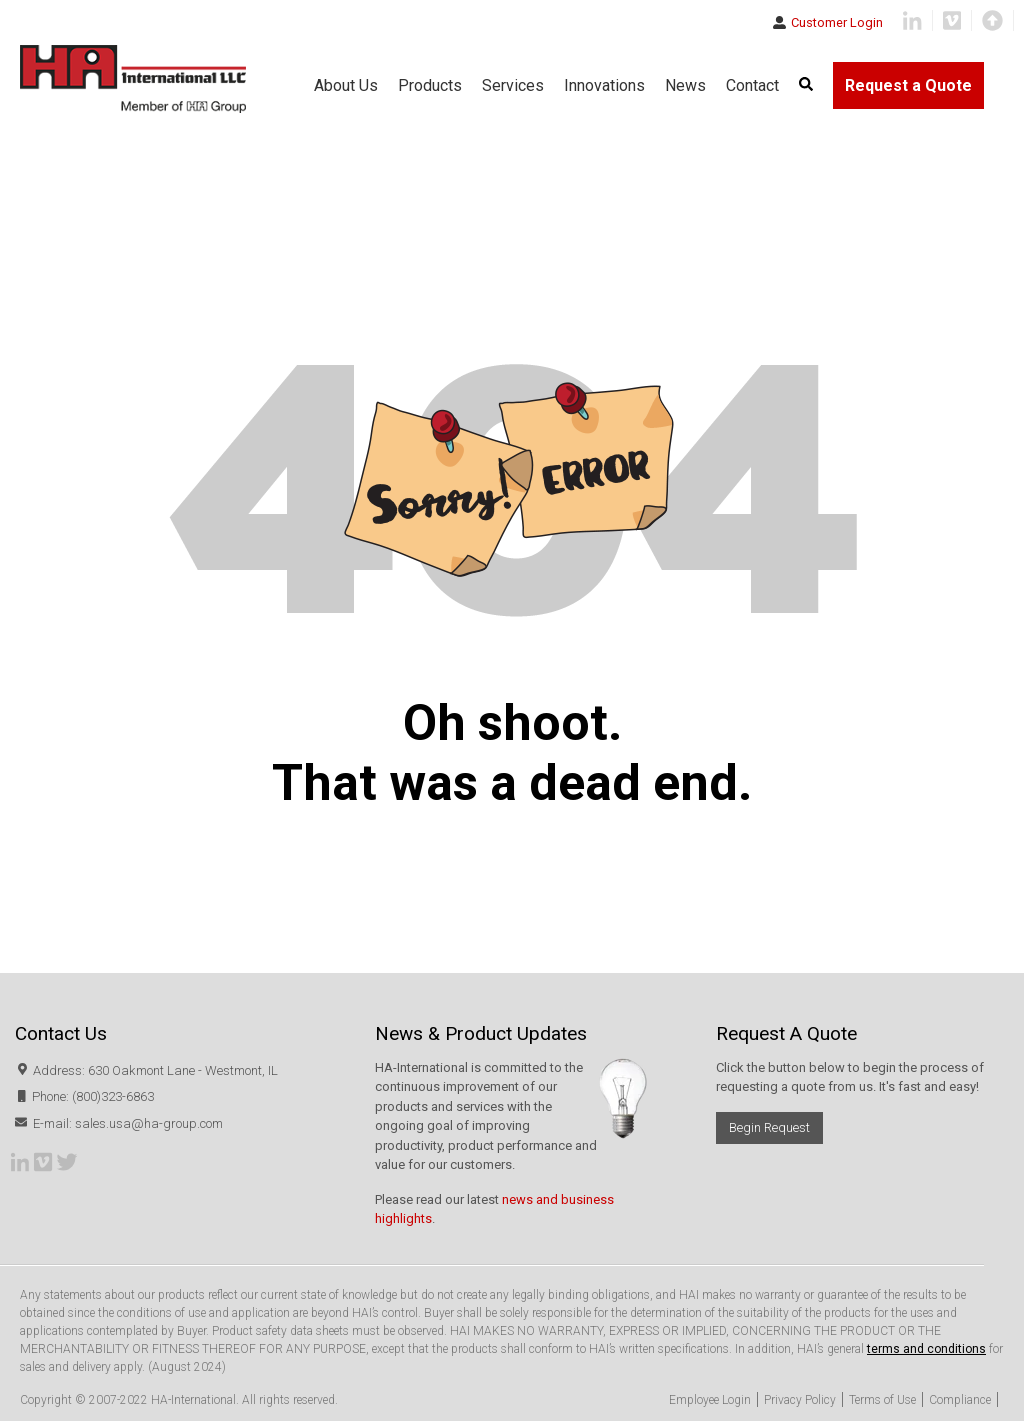 Image resolution: width=1024 pixels, height=1421 pixels. Describe the element at coordinates (346, 85) in the screenshot. I see `About Us [menuitem]` at that location.